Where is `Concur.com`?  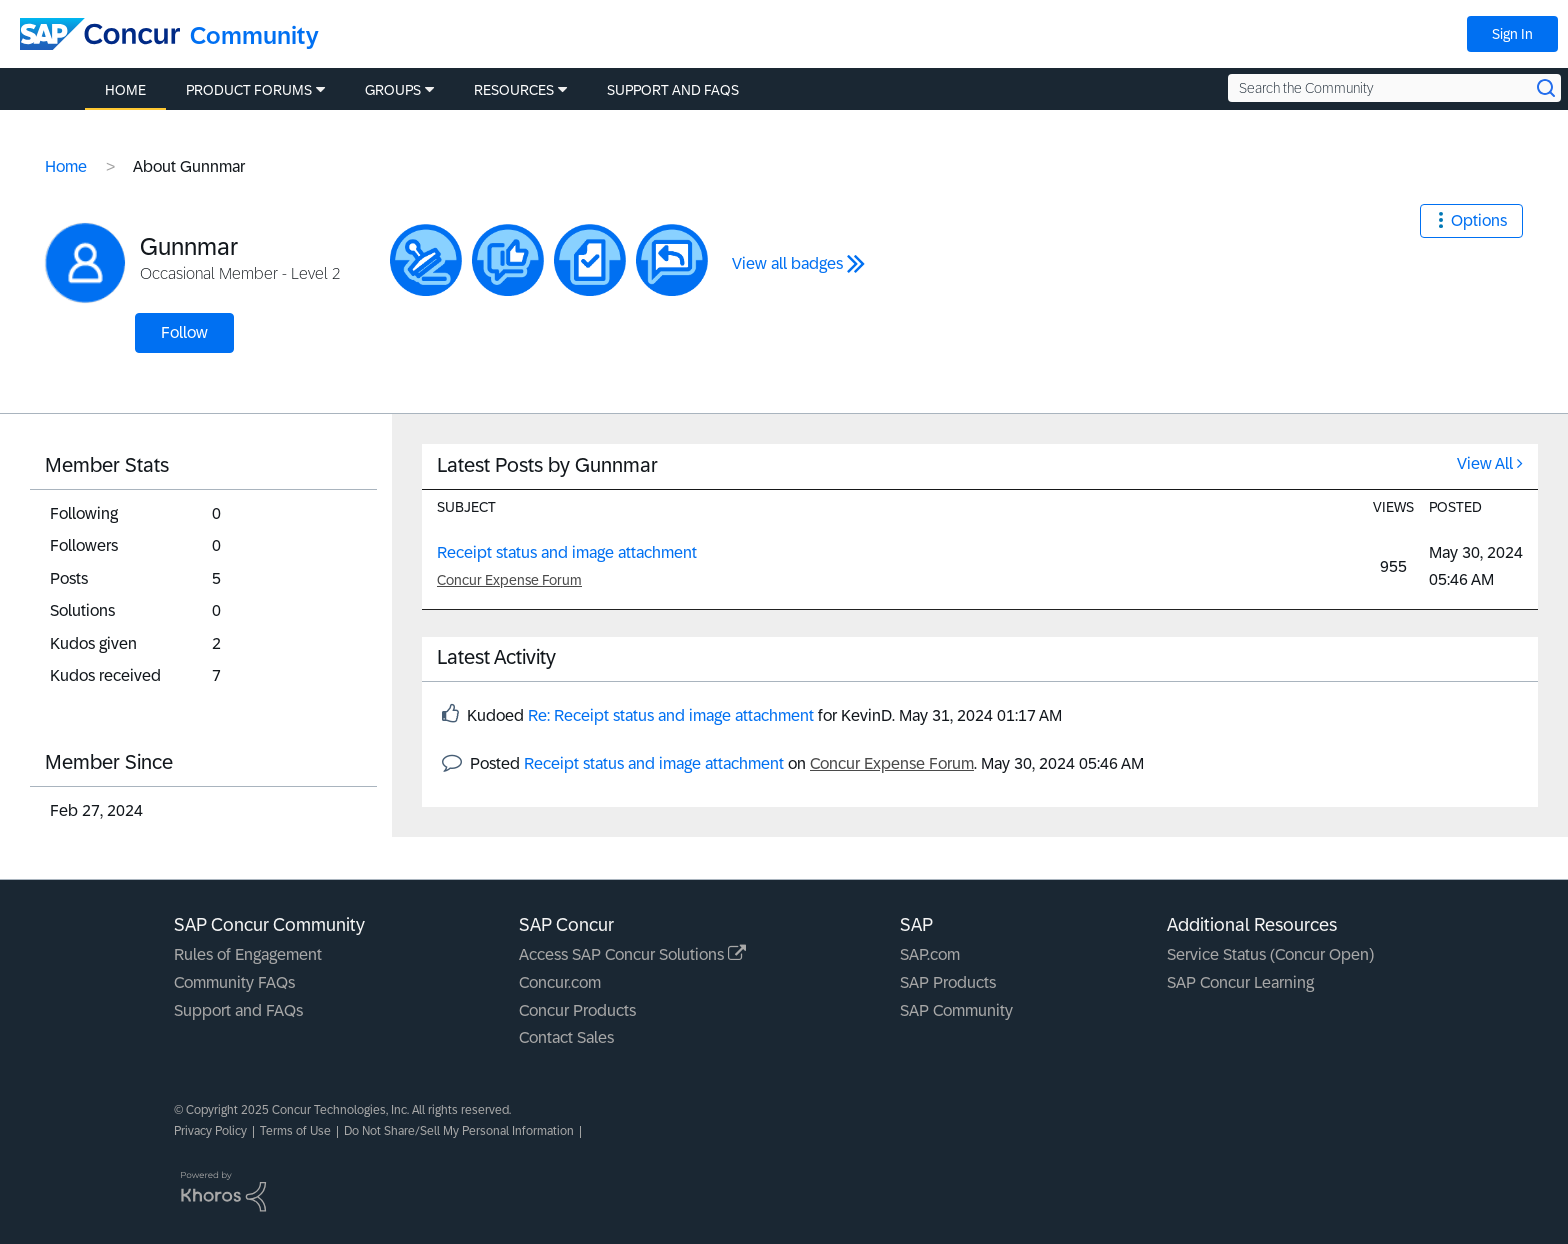 Concur.com is located at coordinates (560, 982).